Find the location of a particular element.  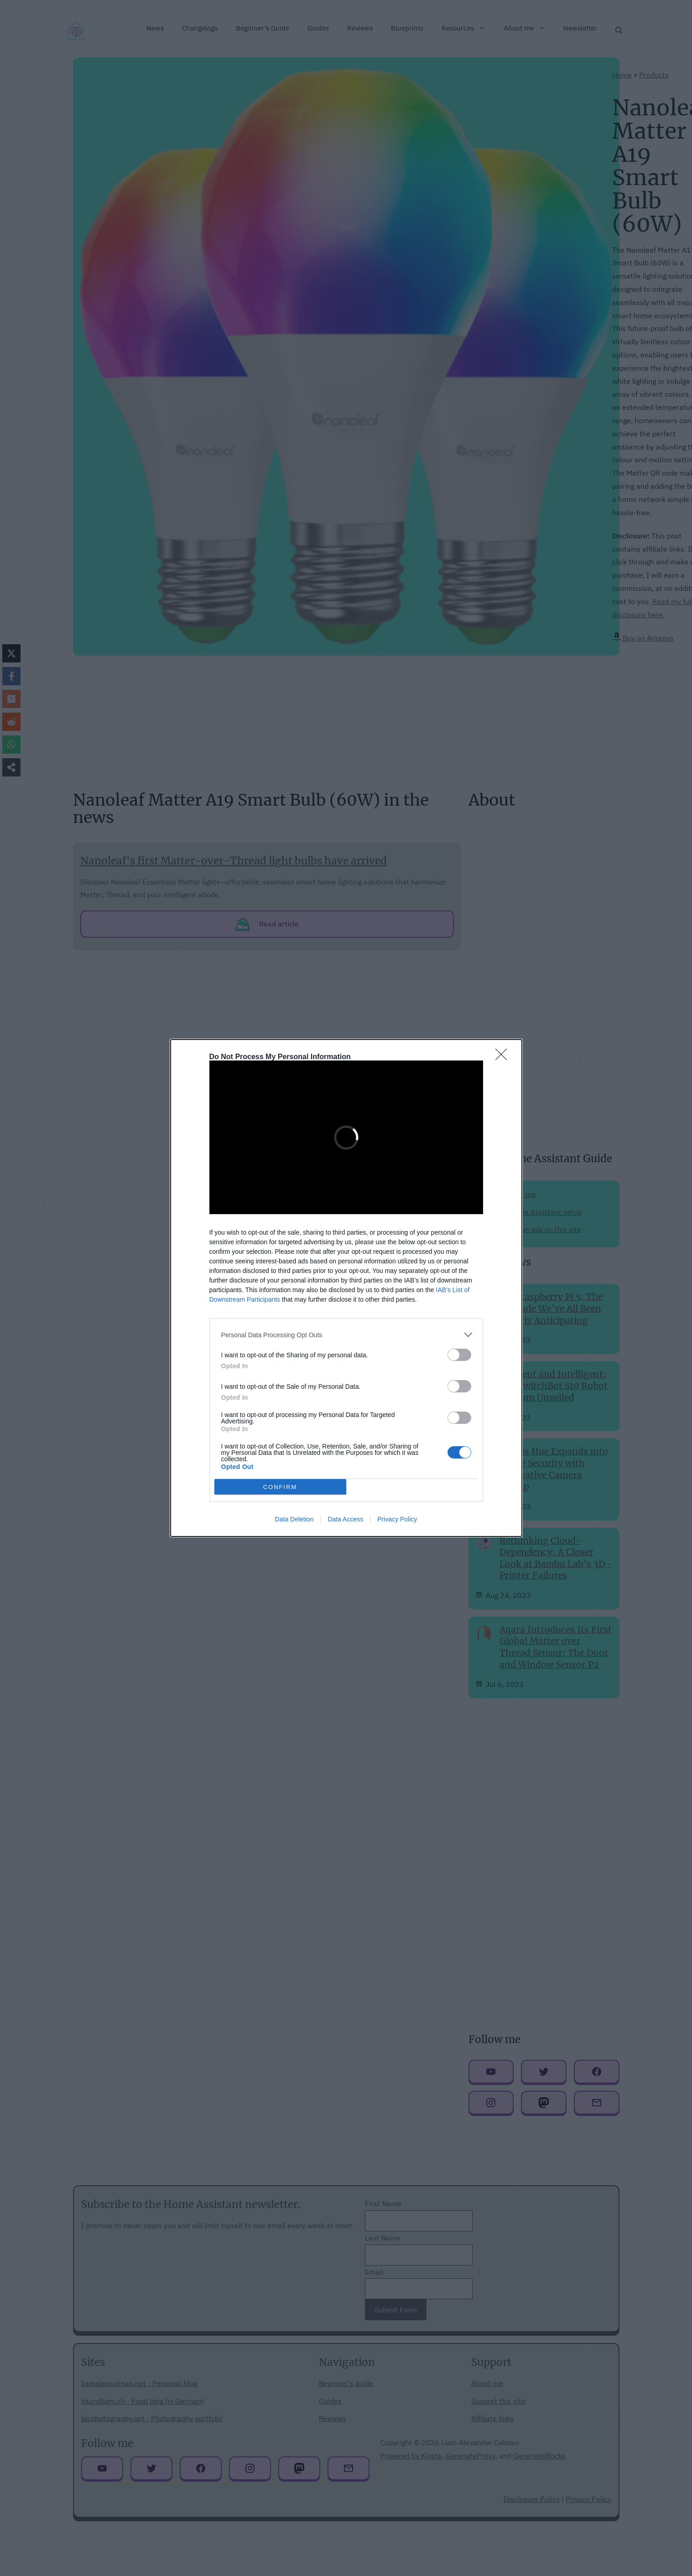

[listitem] is located at coordinates (346, 1335).